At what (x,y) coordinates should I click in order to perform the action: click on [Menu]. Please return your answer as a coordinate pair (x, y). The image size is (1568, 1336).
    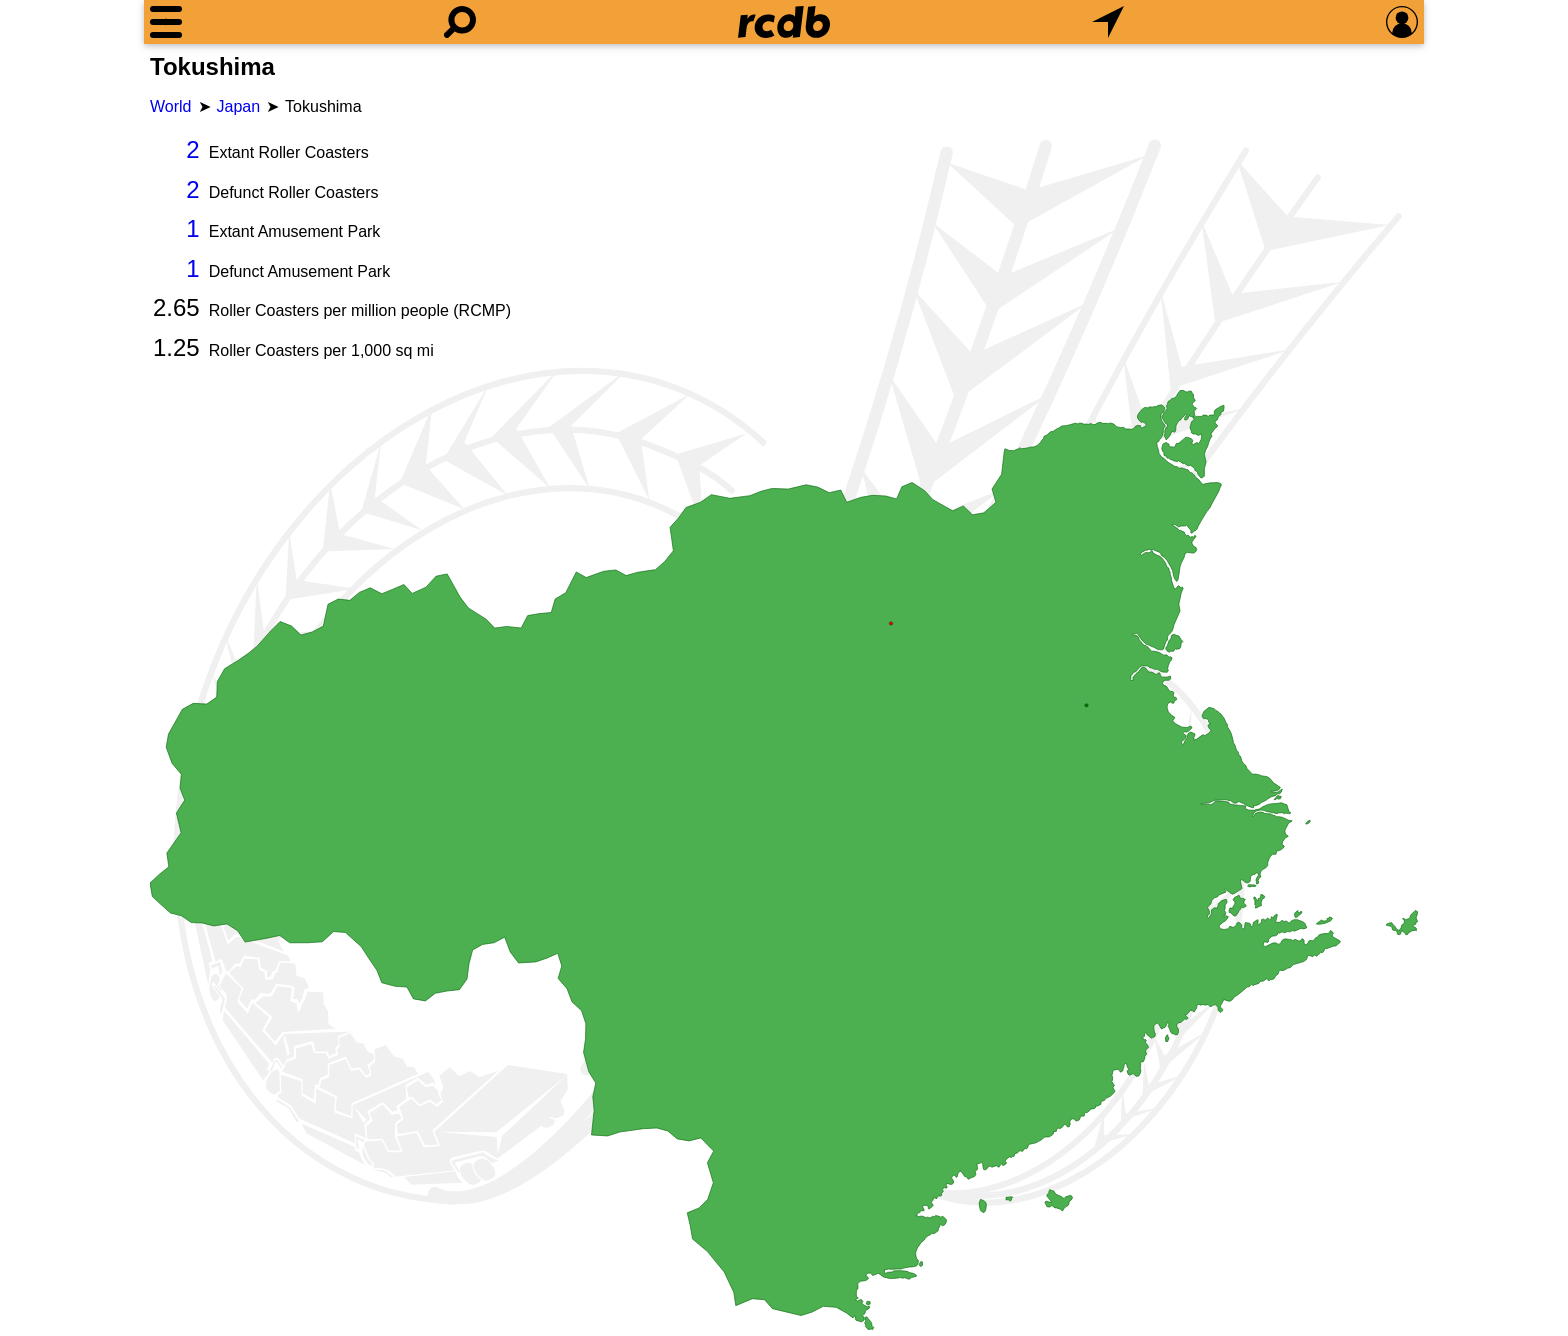
    Looking at the image, I should click on (166, 22).